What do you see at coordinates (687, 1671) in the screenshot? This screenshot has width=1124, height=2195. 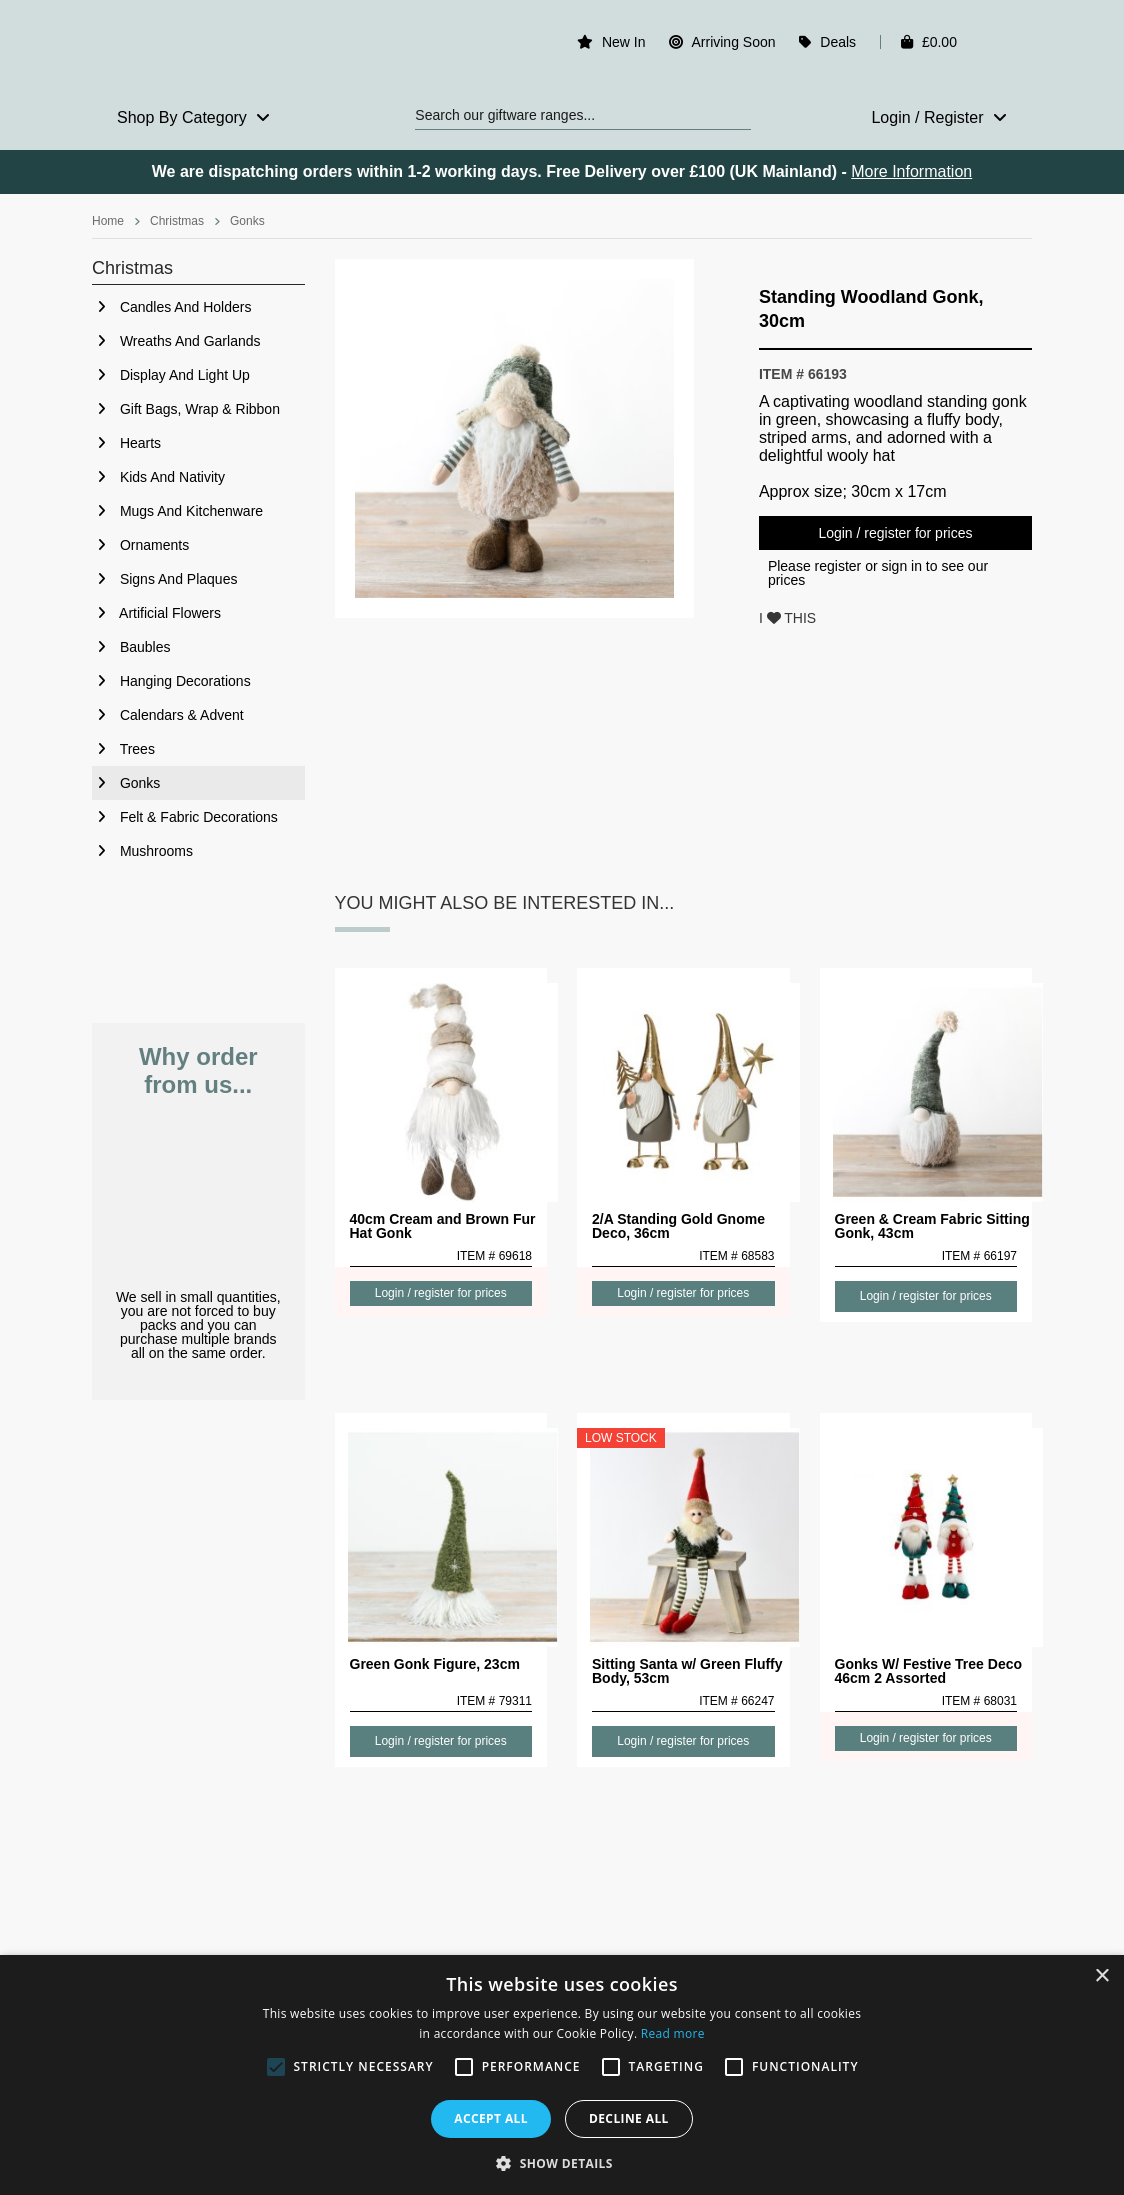 I see `Sitting Santa w/ Green Fluffy Body, 53cm` at bounding box center [687, 1671].